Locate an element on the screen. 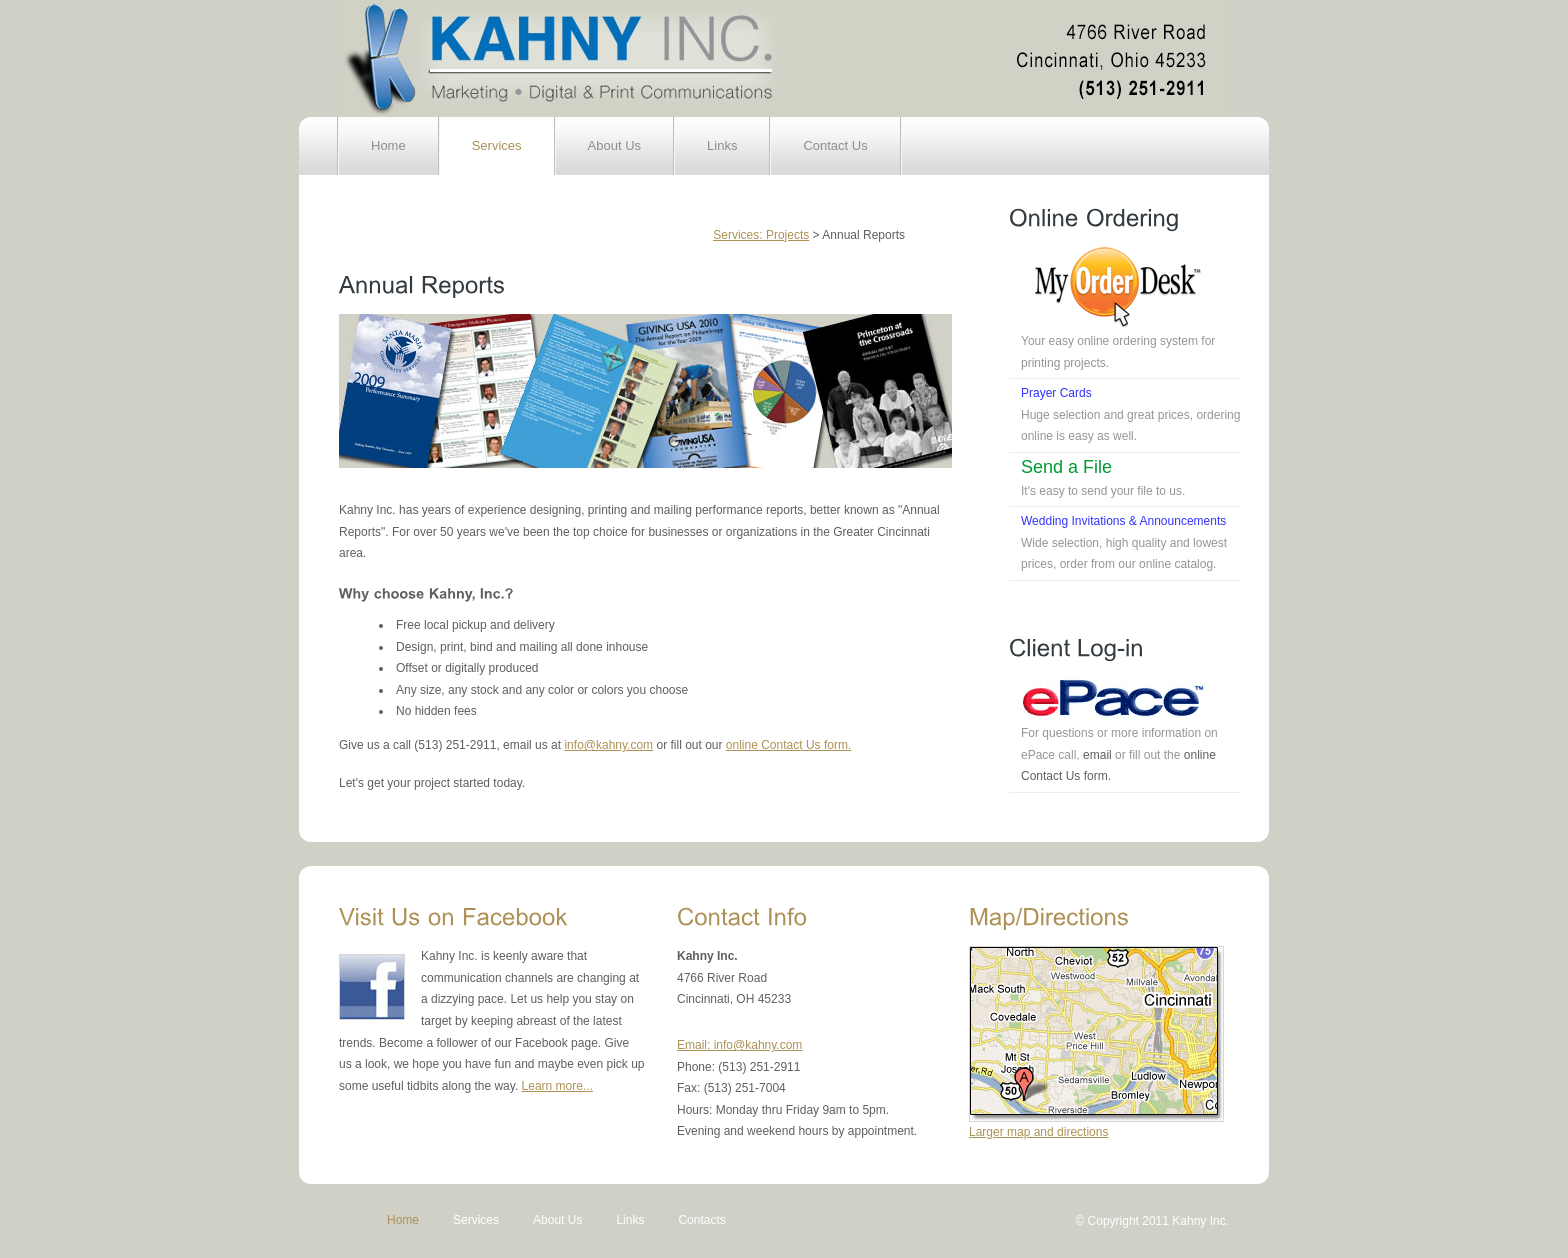 The height and width of the screenshot is (1258, 1568). Home is located at coordinates (388, 145).